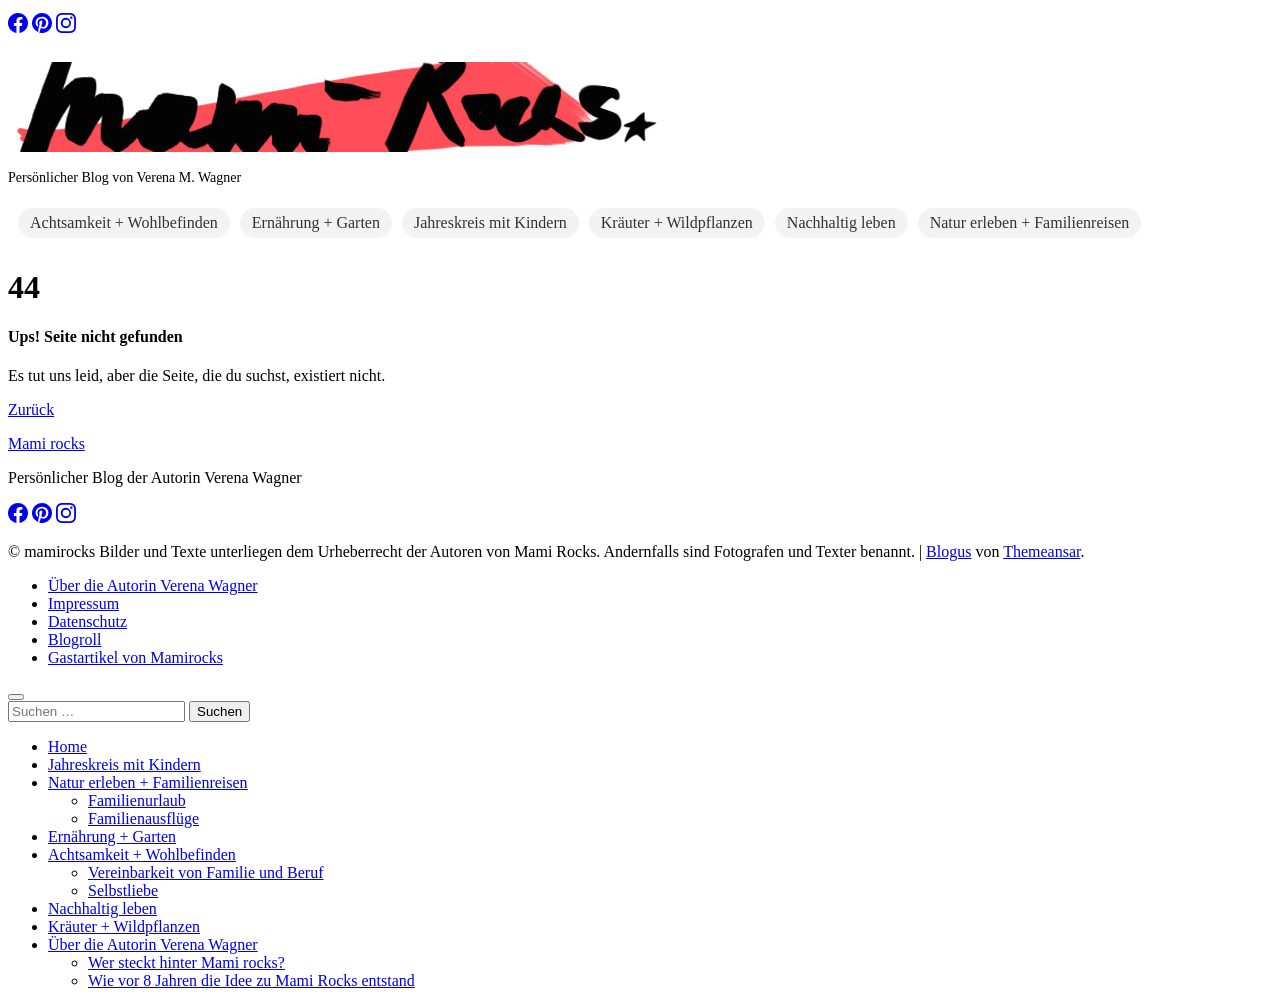  Describe the element at coordinates (1030, 222) in the screenshot. I see `Natur erleben + Familienreisen` at that location.